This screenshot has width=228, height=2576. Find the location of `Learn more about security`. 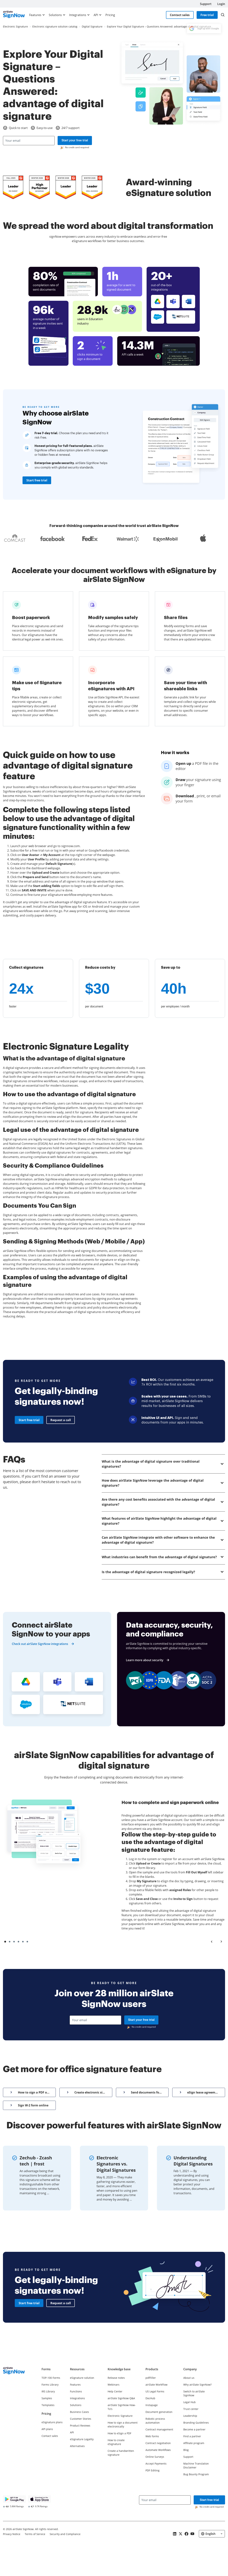

Learn more about security is located at coordinates (148, 1660).